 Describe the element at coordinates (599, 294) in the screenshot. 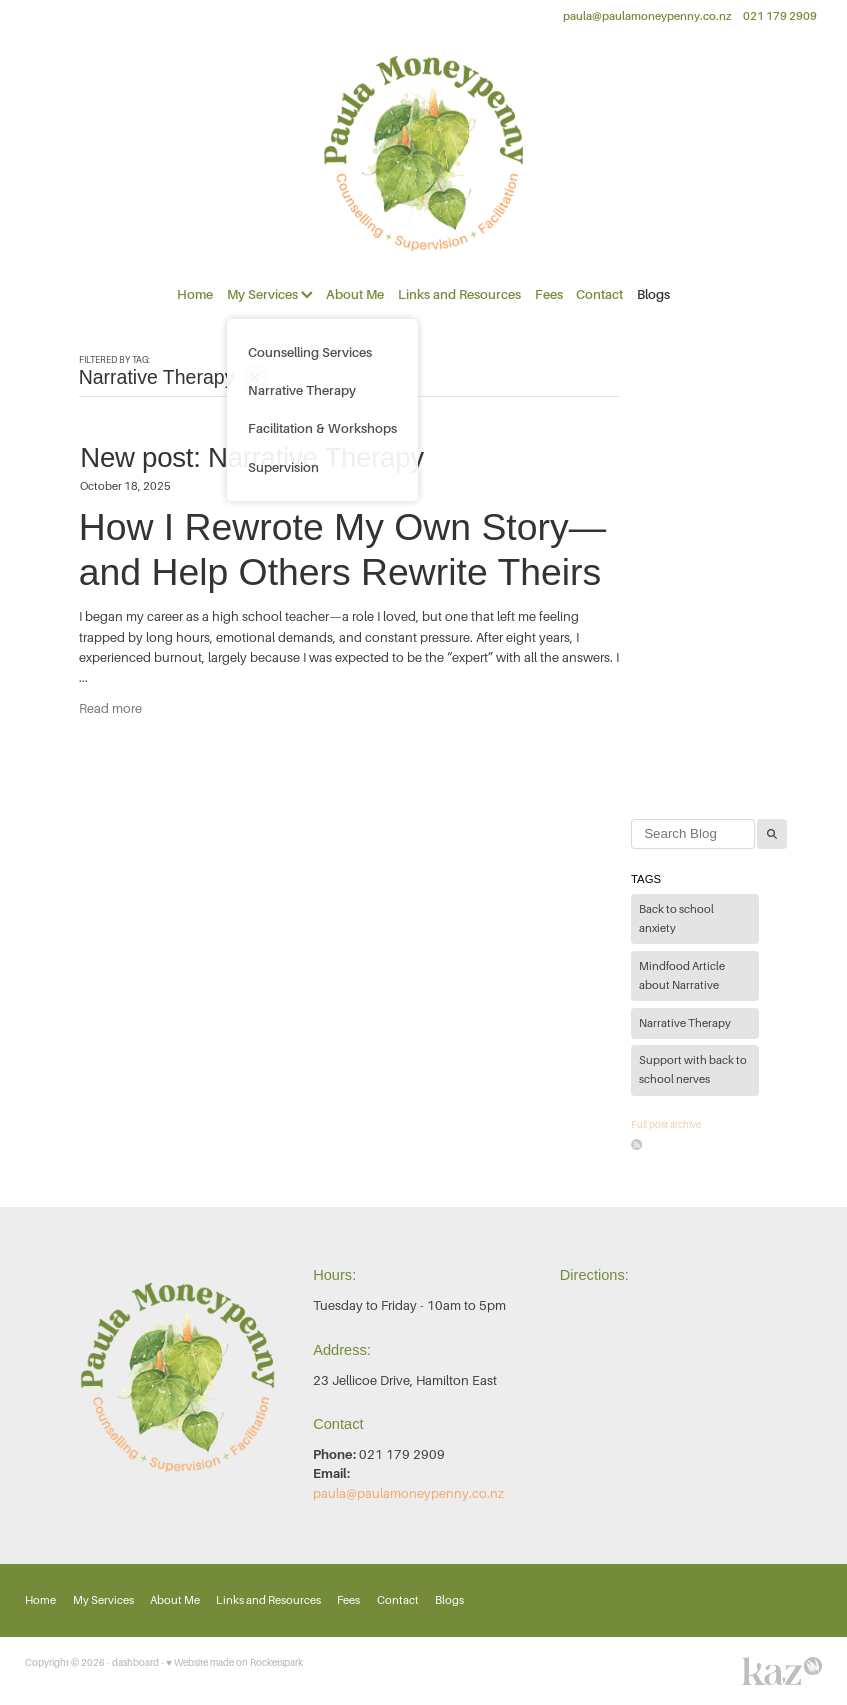

I see `Contact` at that location.